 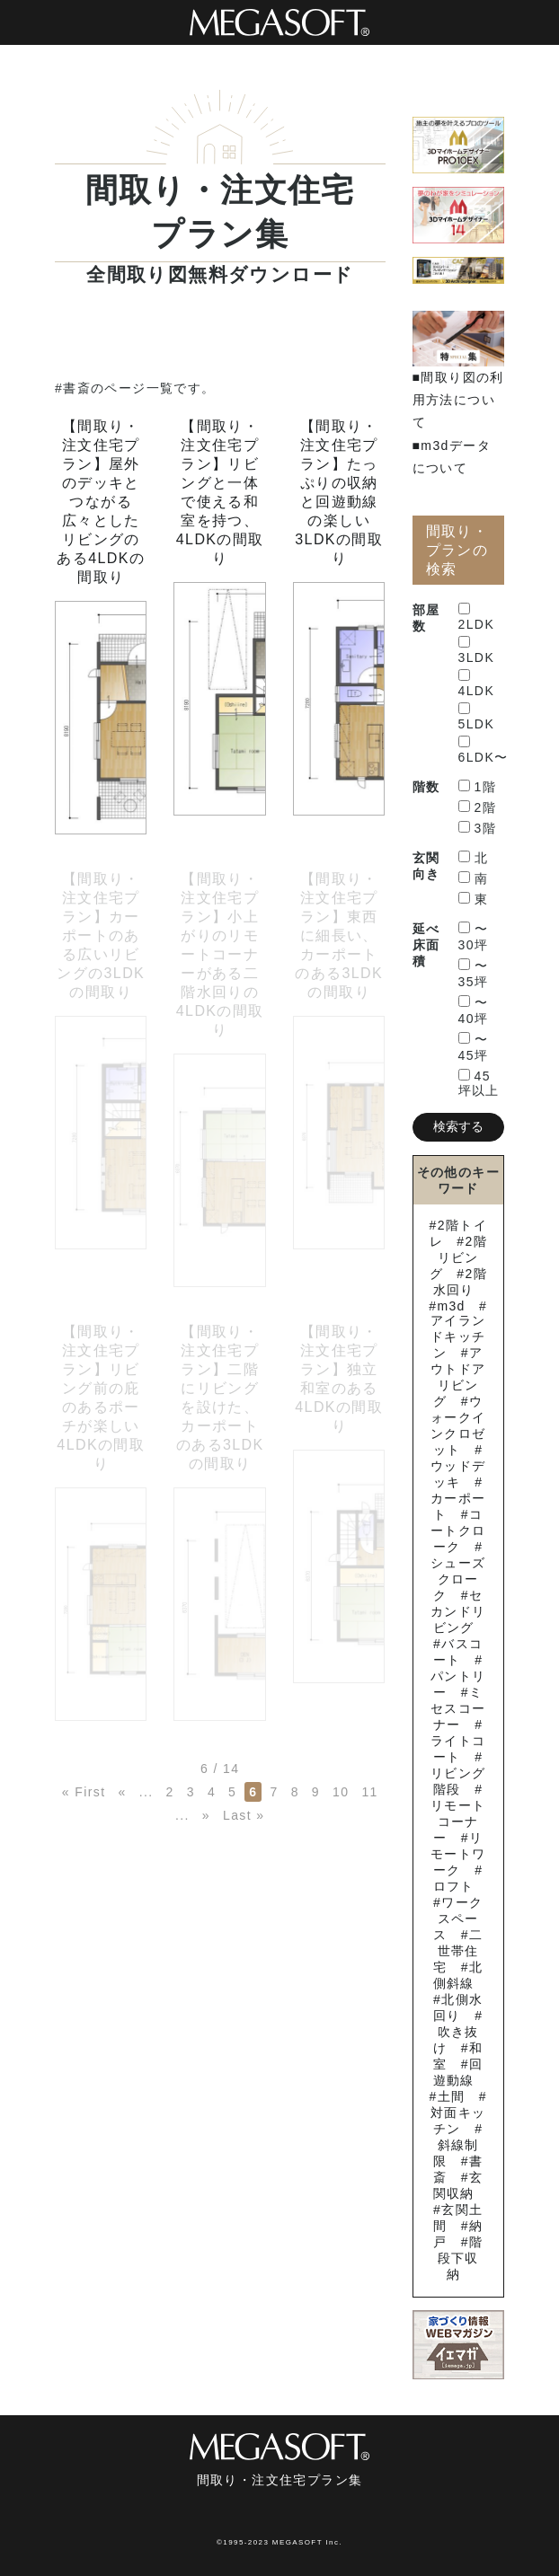 I want to click on カーポート, so click(x=458, y=1506).